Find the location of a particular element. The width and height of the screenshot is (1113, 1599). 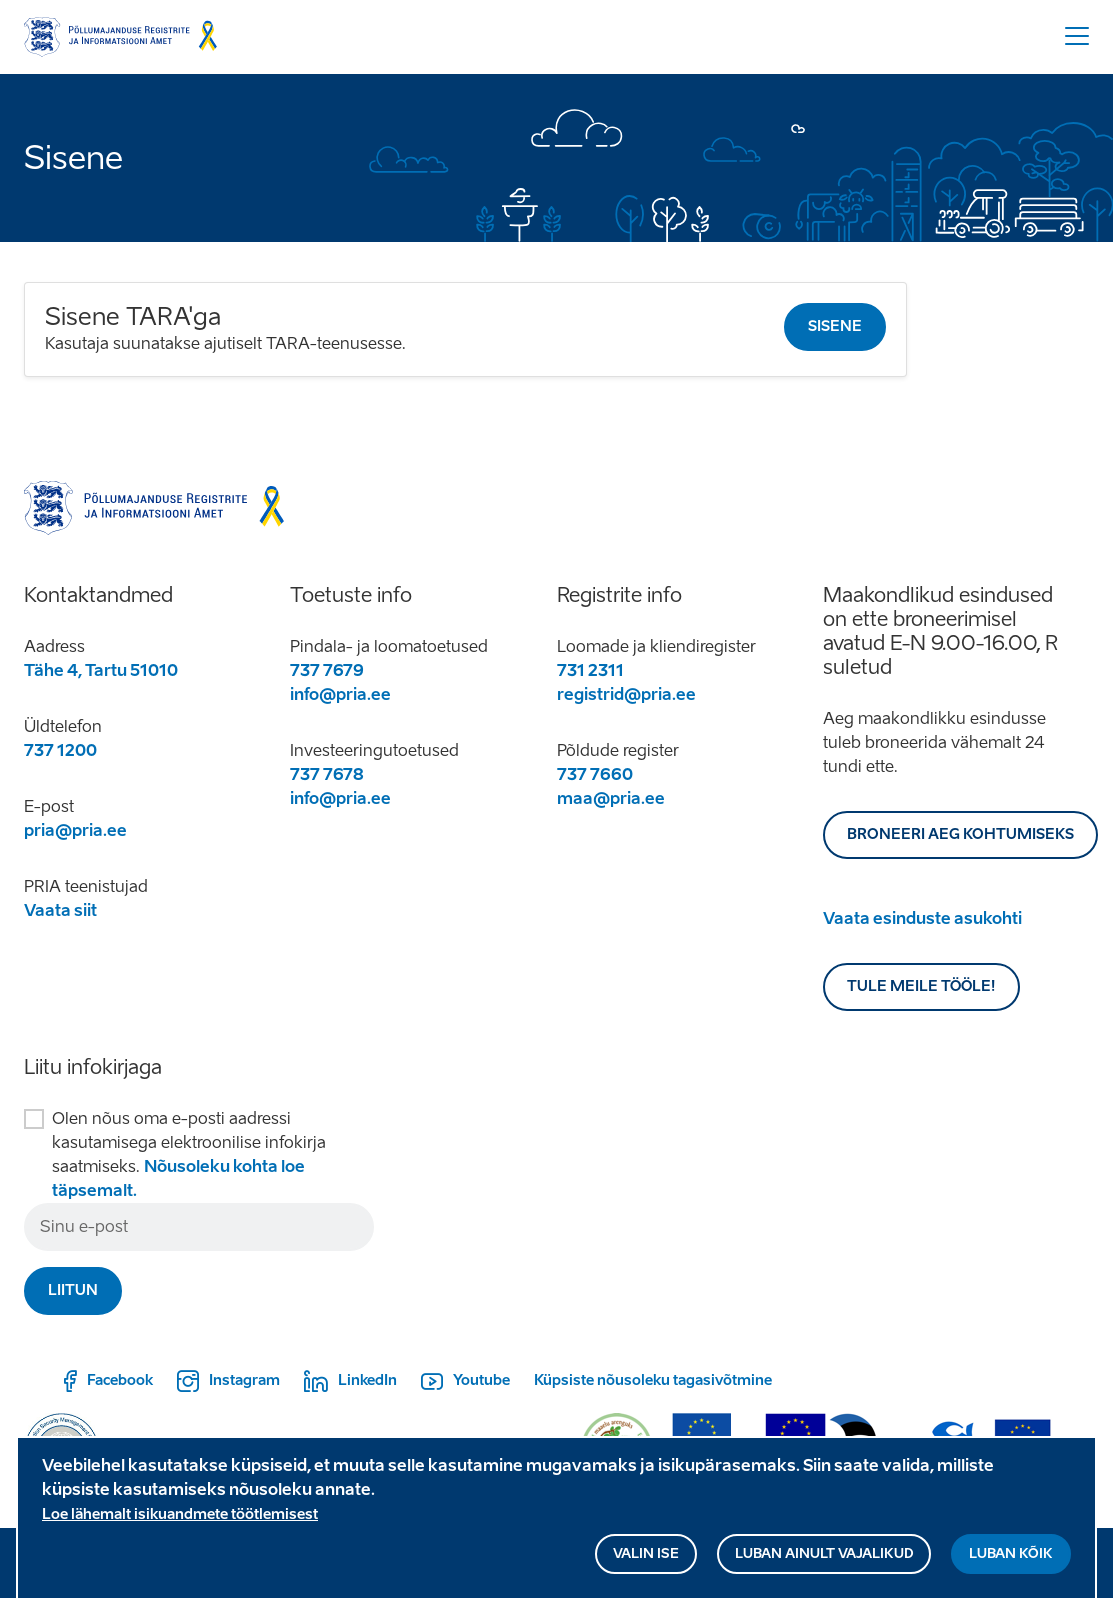

737 7678 is located at coordinates (327, 774).